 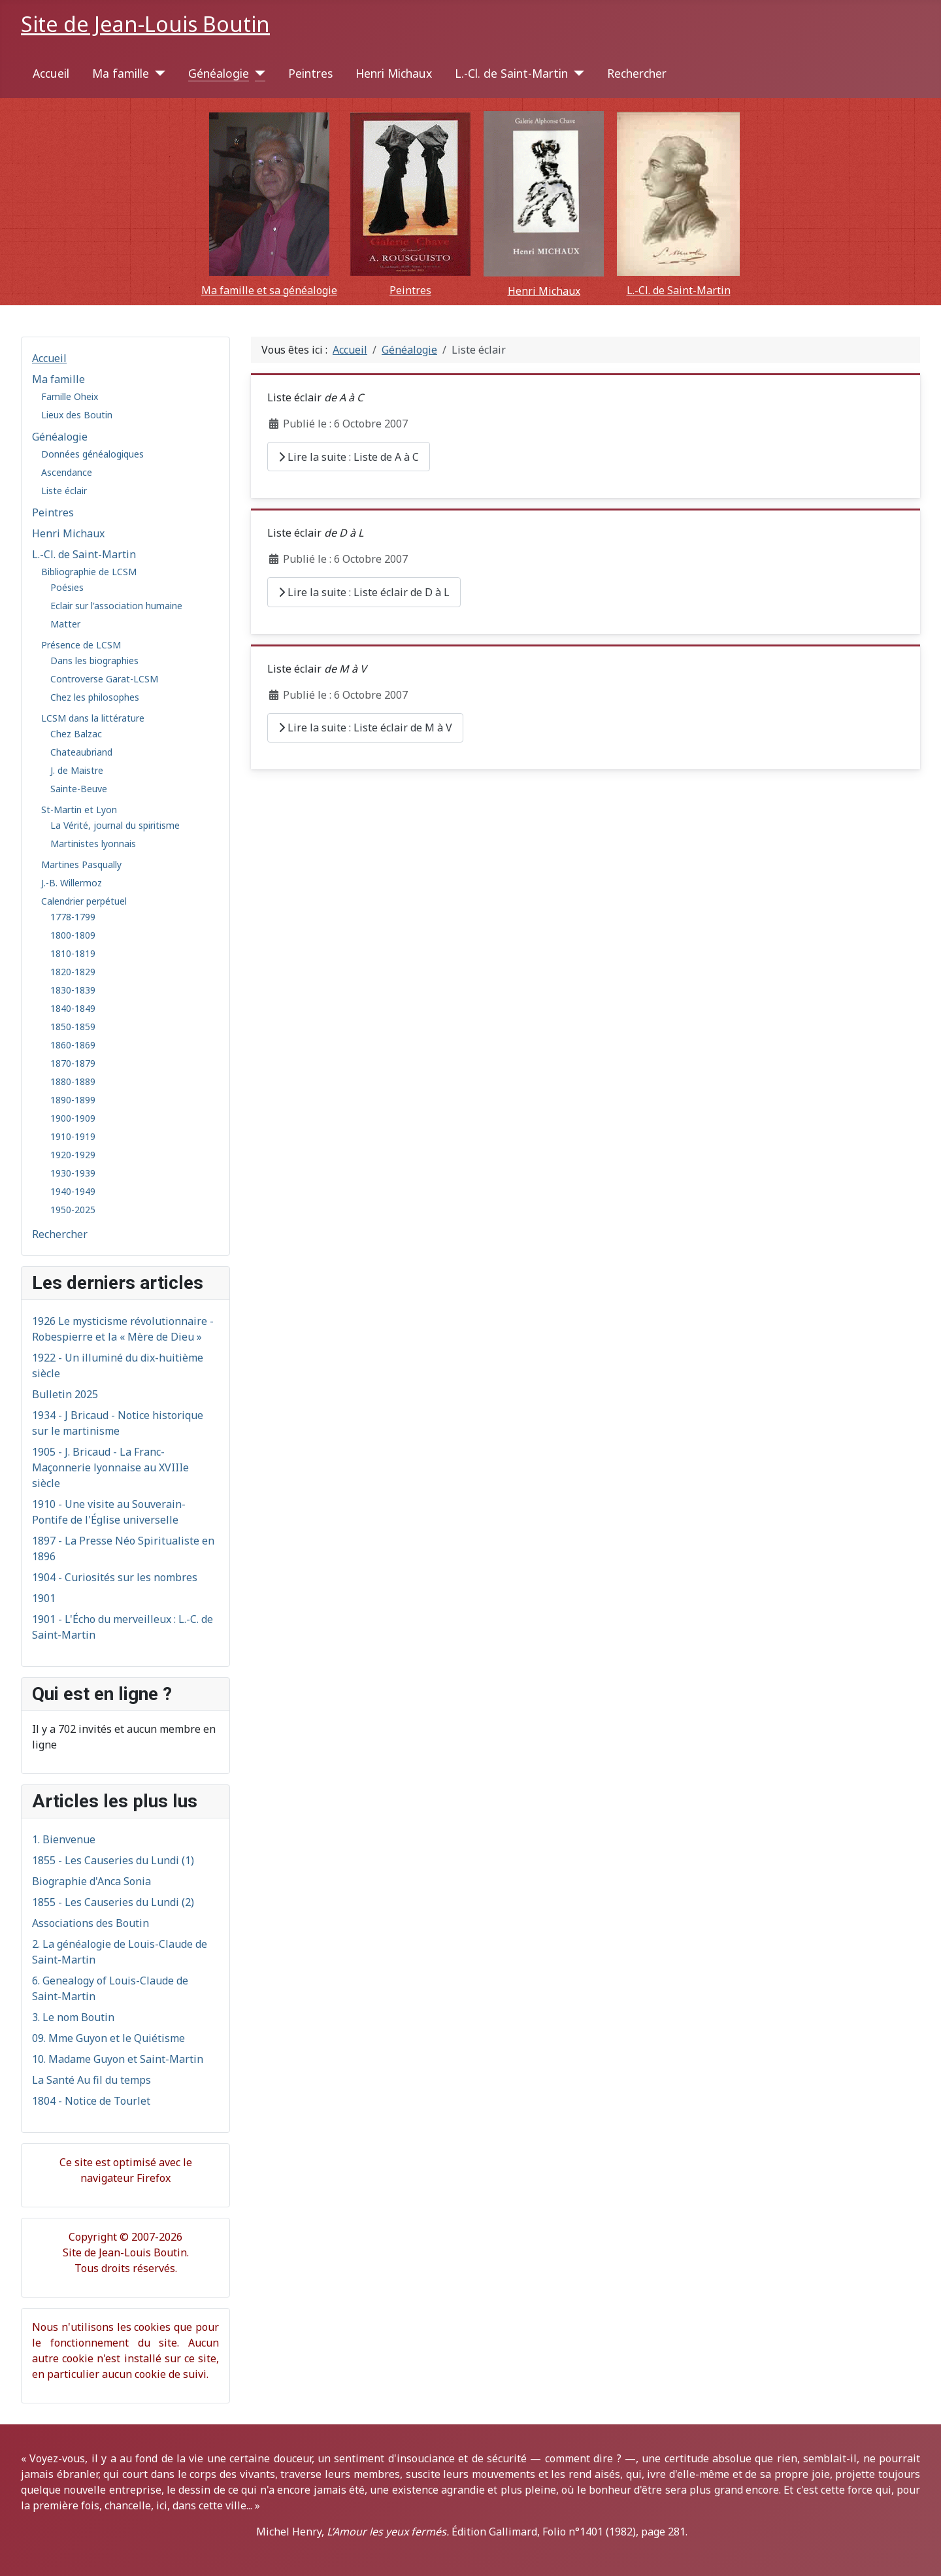 I want to click on Poésies, so click(x=67, y=587).